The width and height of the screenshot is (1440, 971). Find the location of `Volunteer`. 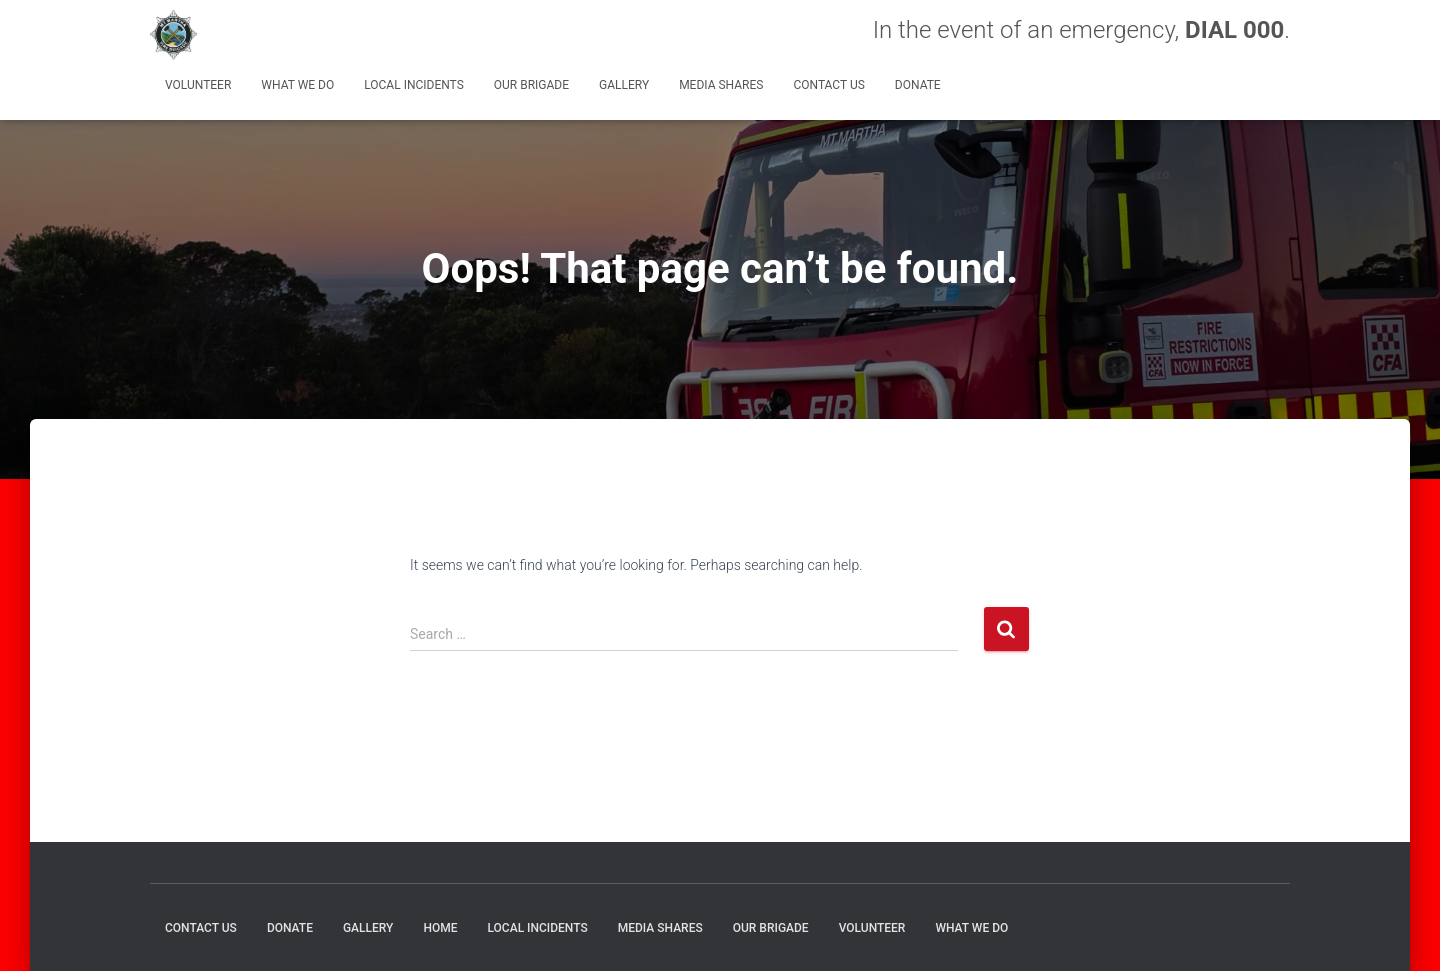

Volunteer is located at coordinates (198, 85).